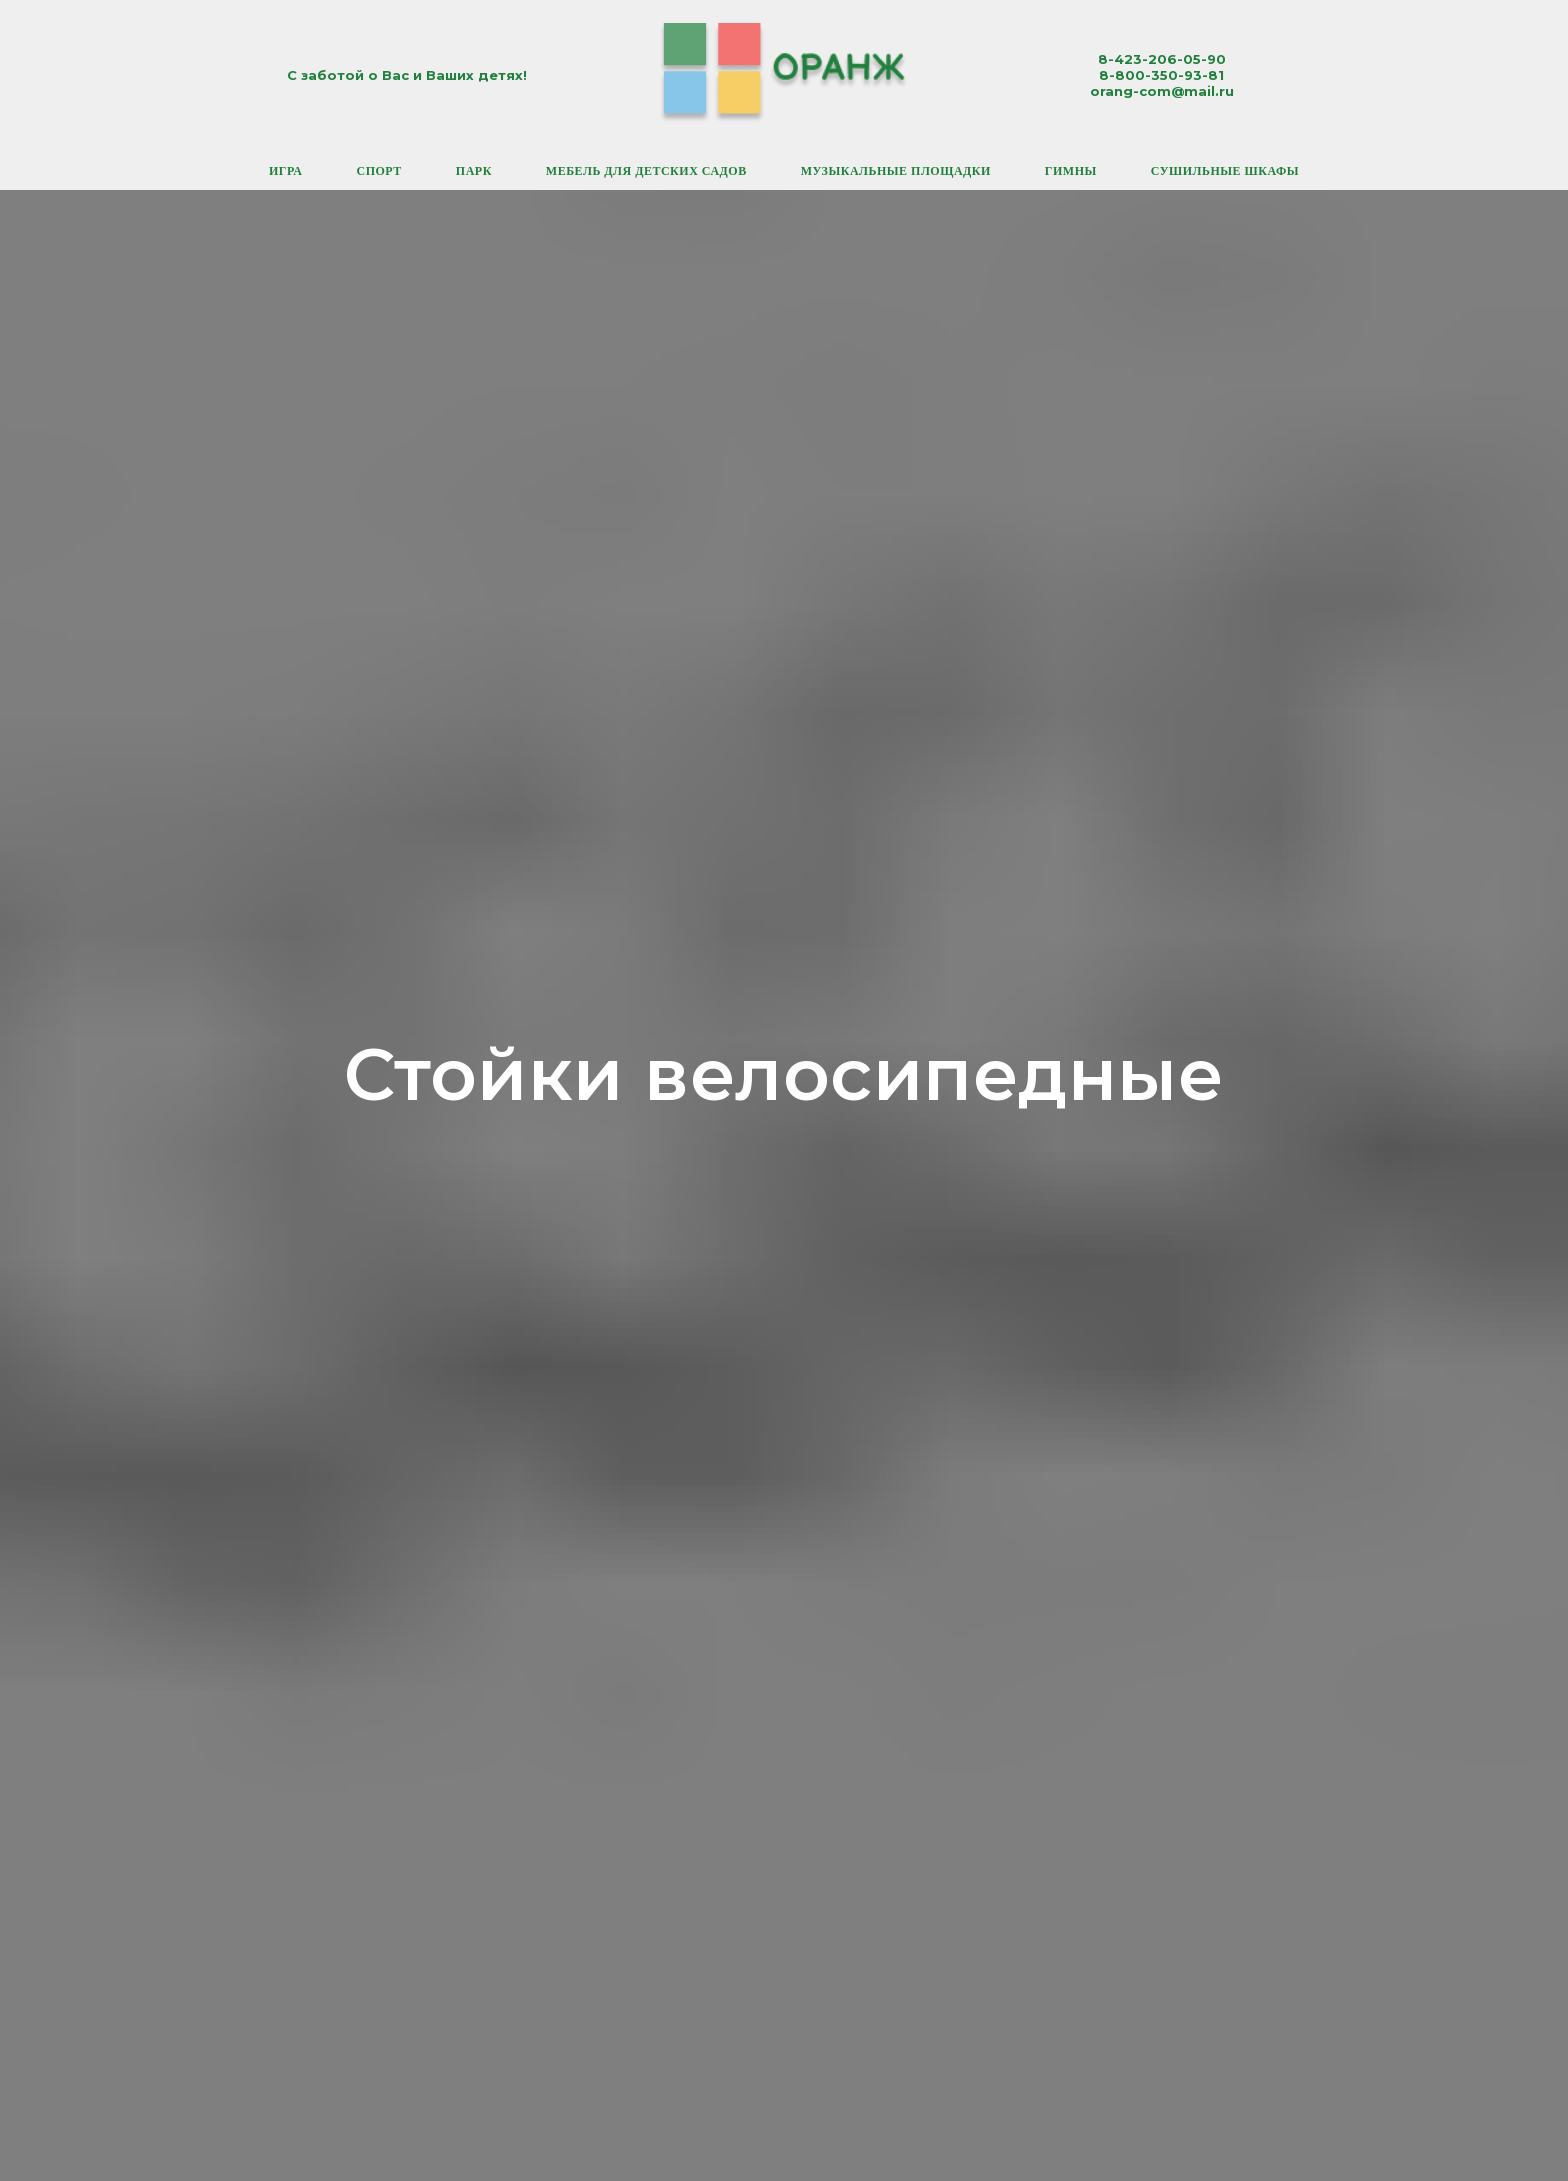 Image resolution: width=1568 pixels, height=2181 pixels. What do you see at coordinates (285, 171) in the screenshot?
I see `Игра [button]` at bounding box center [285, 171].